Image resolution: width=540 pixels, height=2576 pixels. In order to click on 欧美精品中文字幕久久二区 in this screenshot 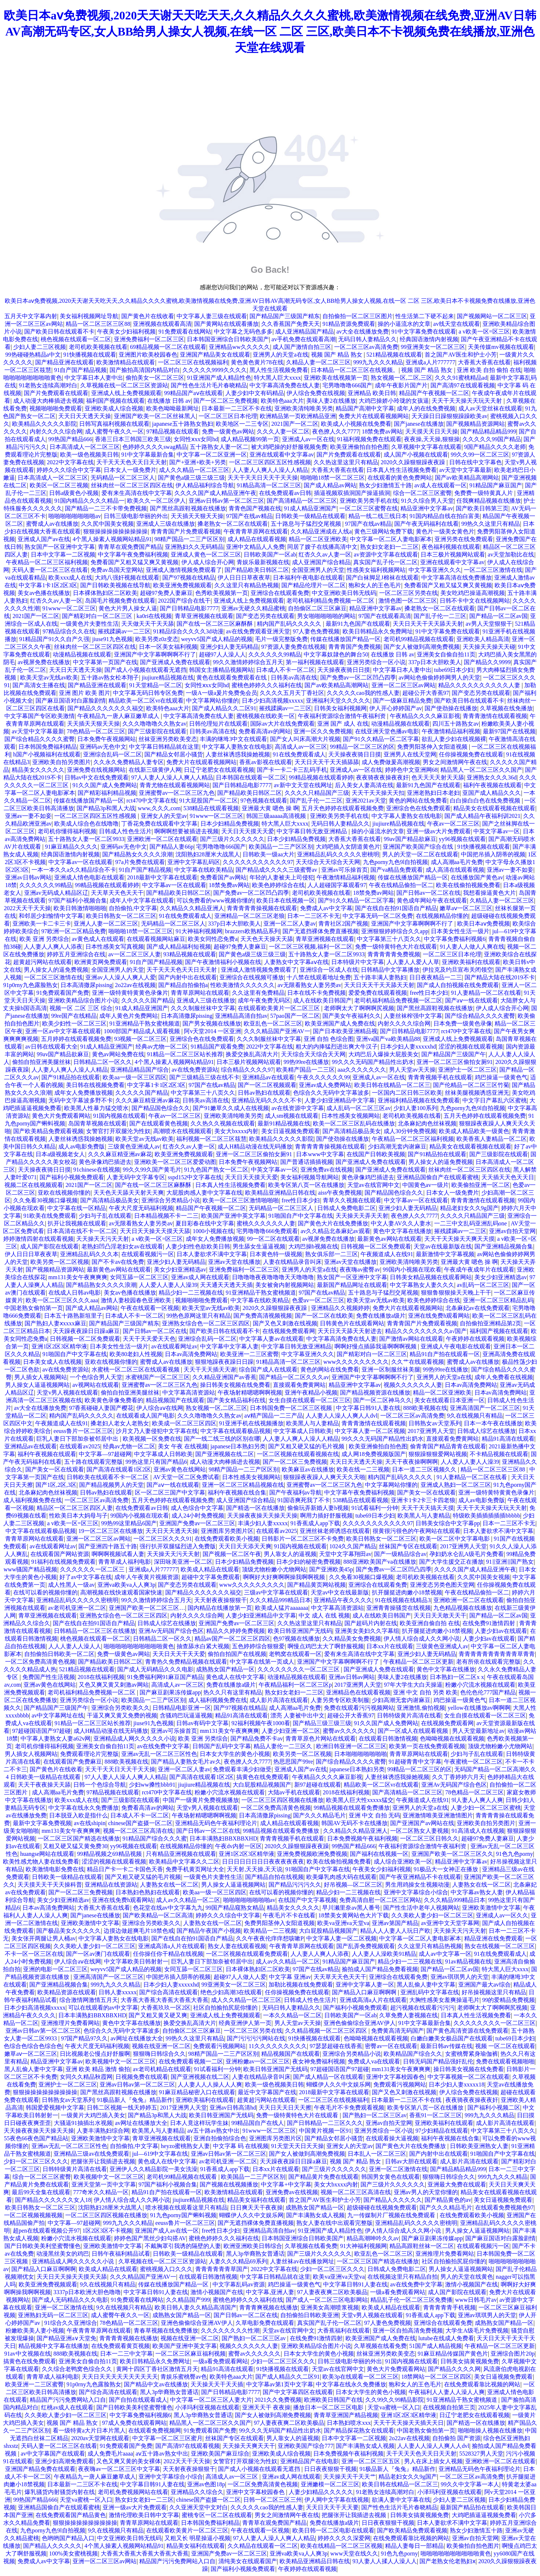, I will do `click(184, 1861)`.